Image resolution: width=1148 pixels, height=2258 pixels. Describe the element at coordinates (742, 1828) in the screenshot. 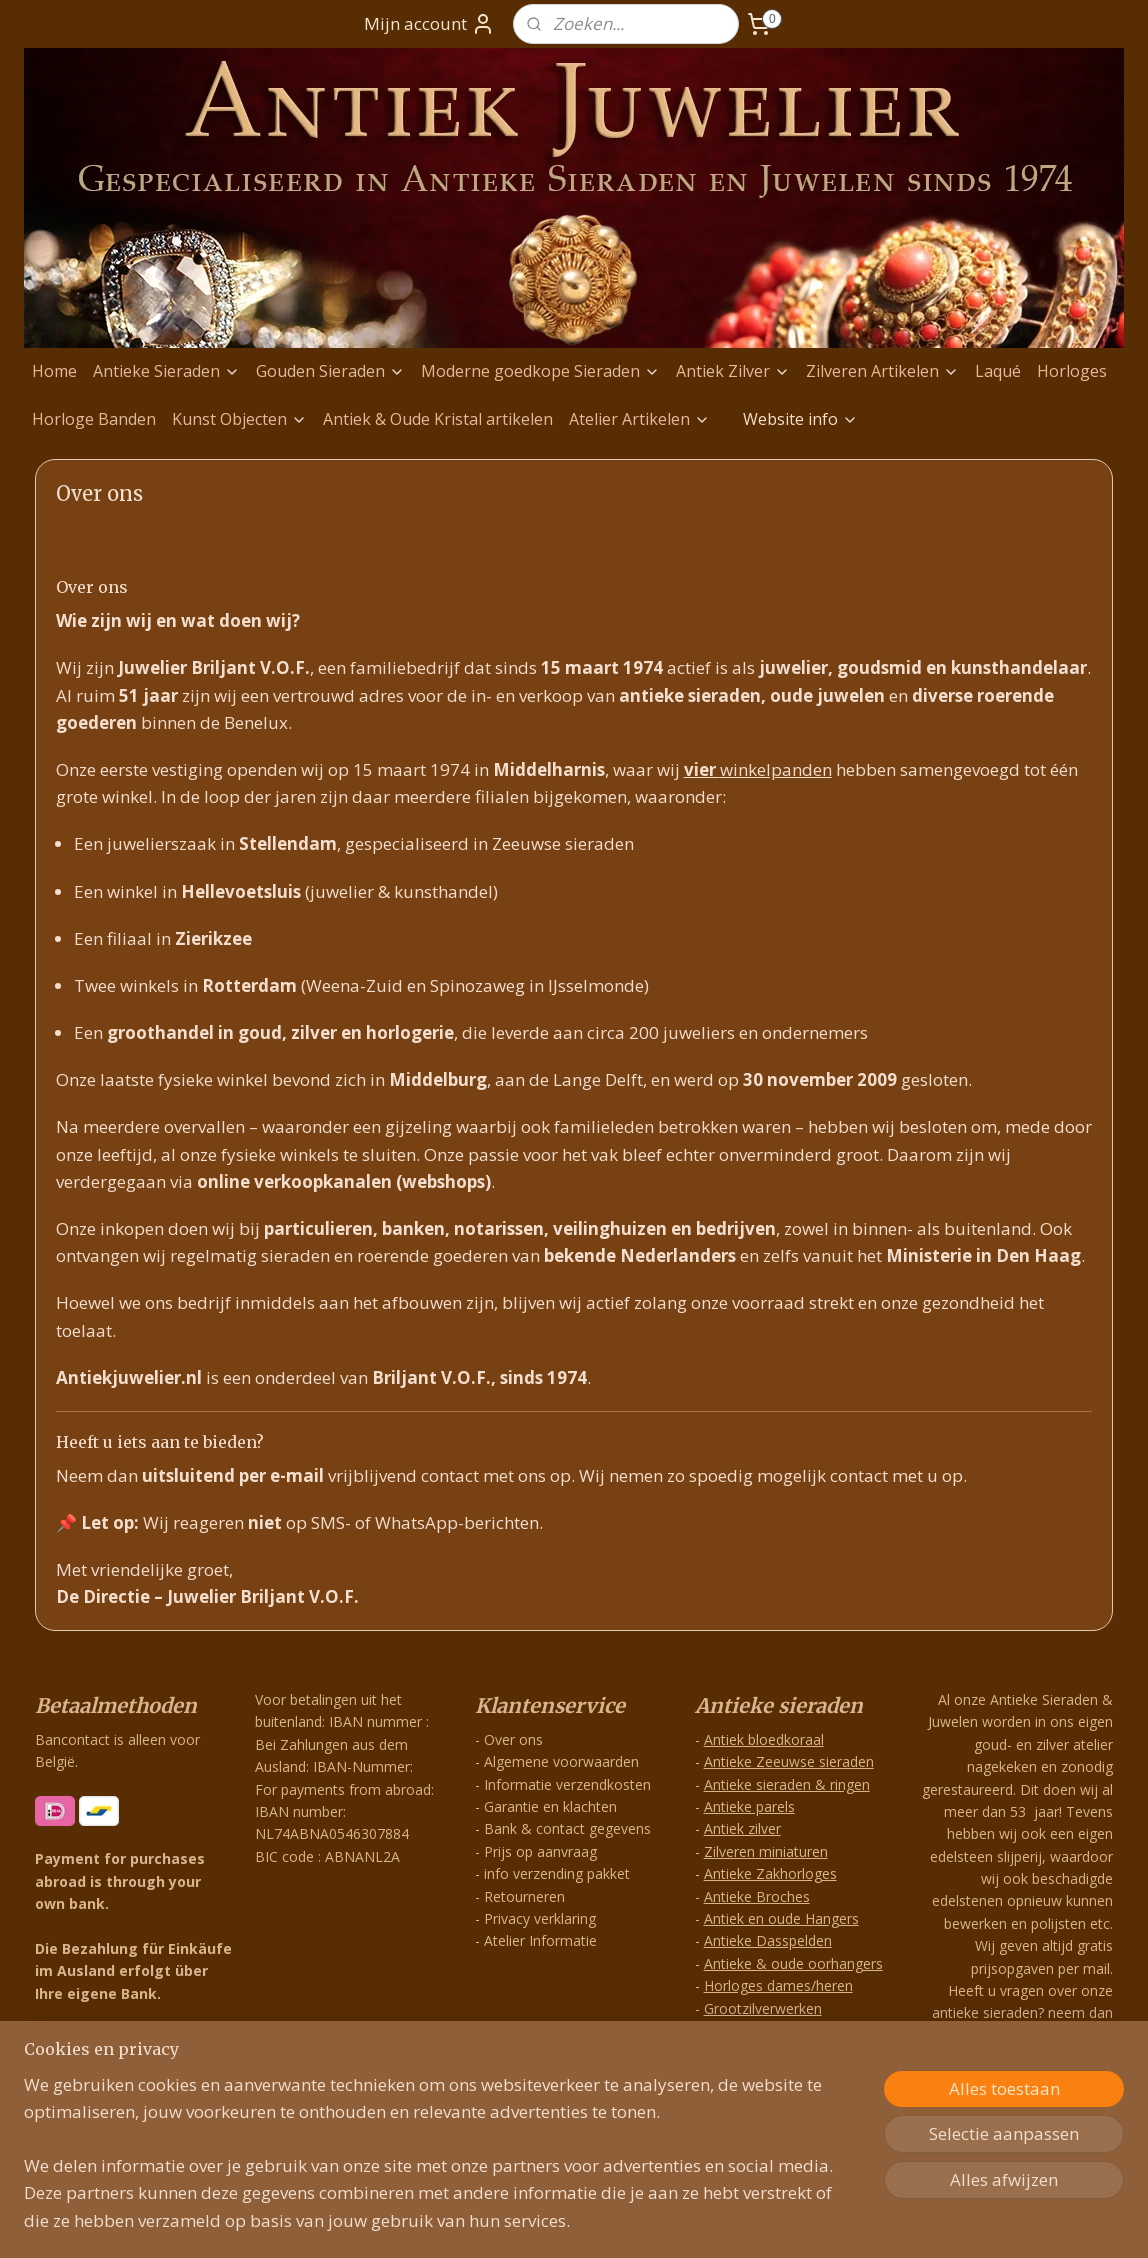

I see `Antiek zilver` at that location.